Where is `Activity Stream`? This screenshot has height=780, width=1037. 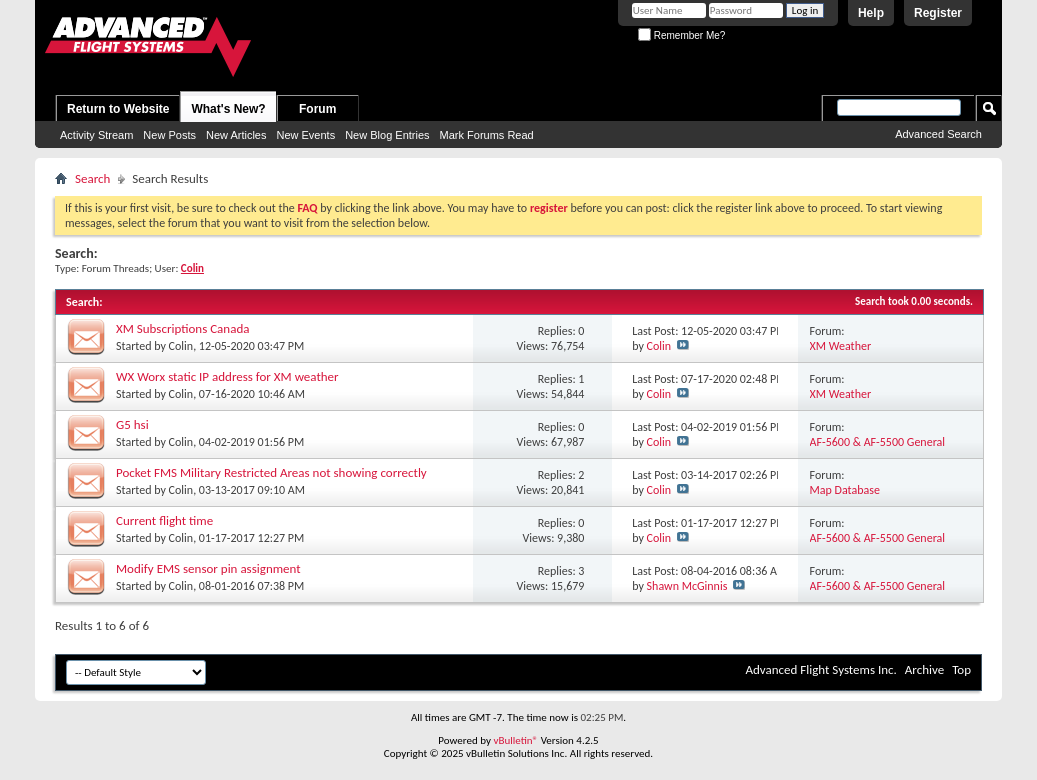 Activity Stream is located at coordinates (96, 135).